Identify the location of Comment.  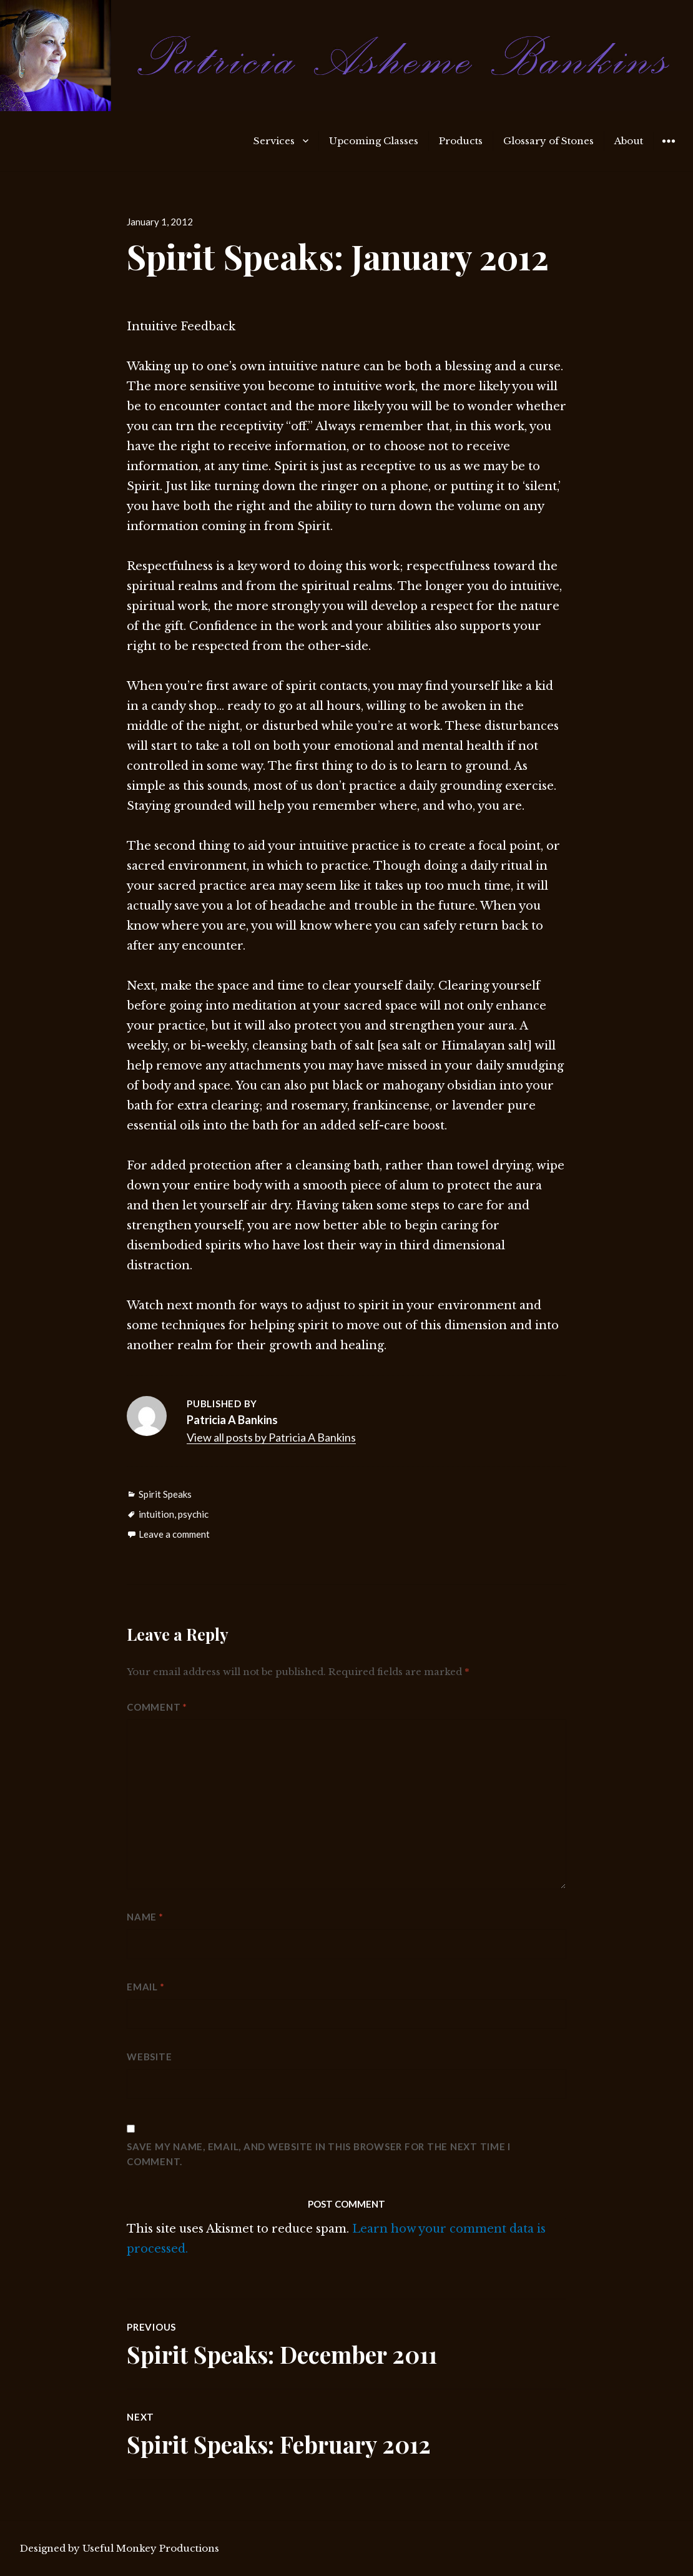
(157, 1707).